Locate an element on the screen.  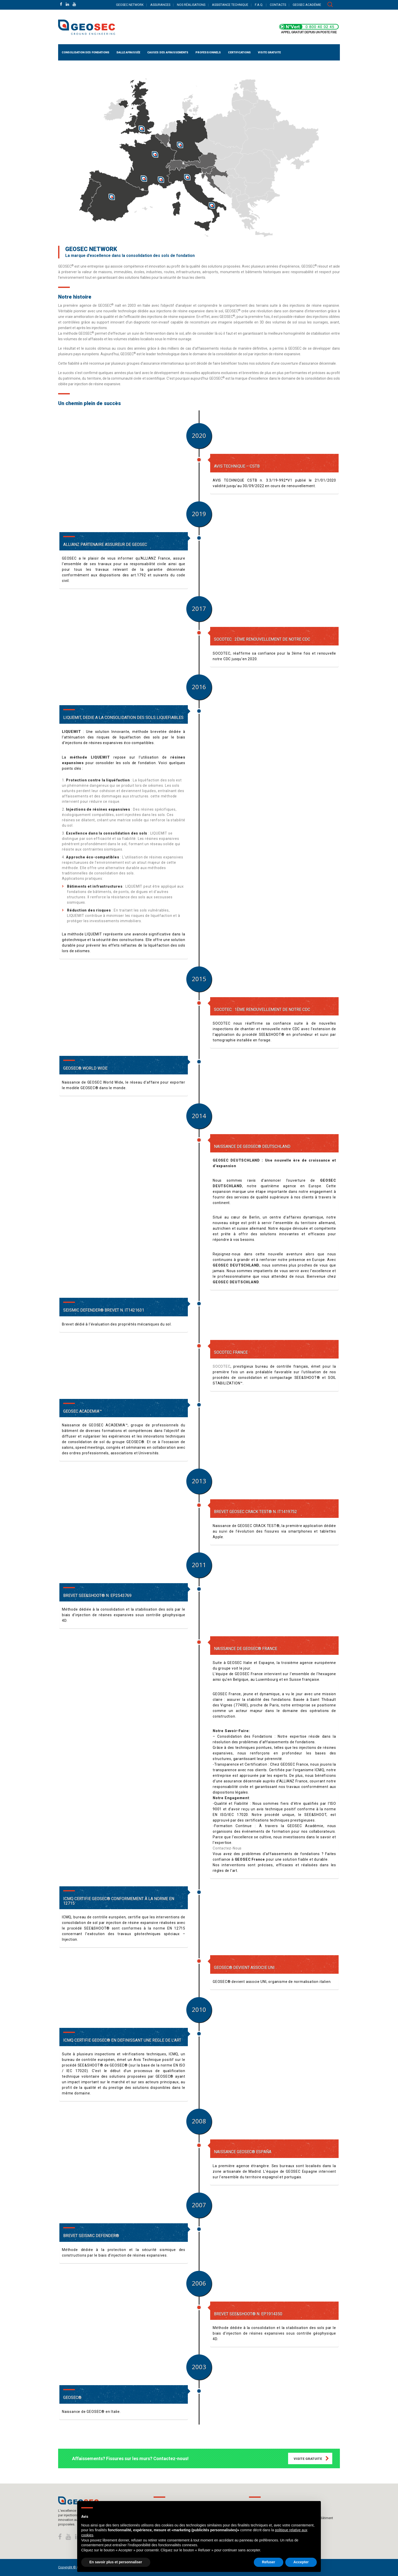
CONTACTS is located at coordinates (278, 5).